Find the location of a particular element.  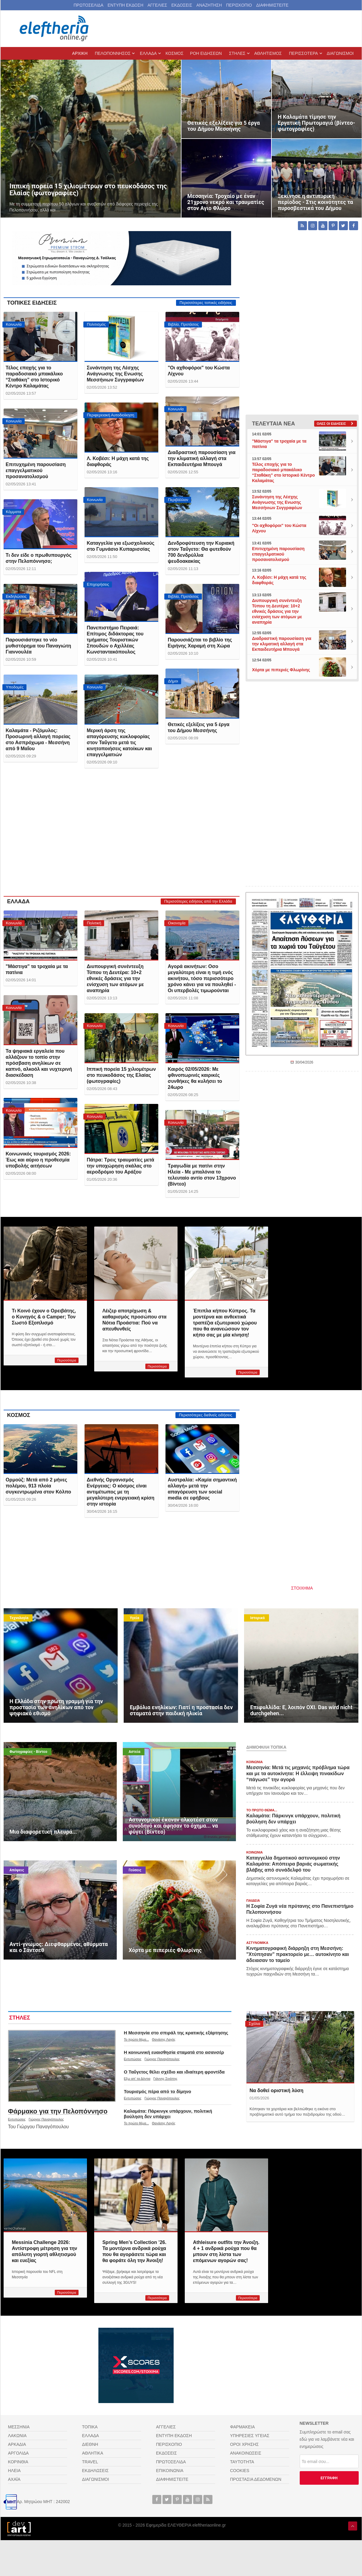

Τι Κοινό έχουν ο Ορειβάτης, ο Κυνηγός & ο Camper; Τον Σωστό Εξοπλισμό is located at coordinates (44, 1316).